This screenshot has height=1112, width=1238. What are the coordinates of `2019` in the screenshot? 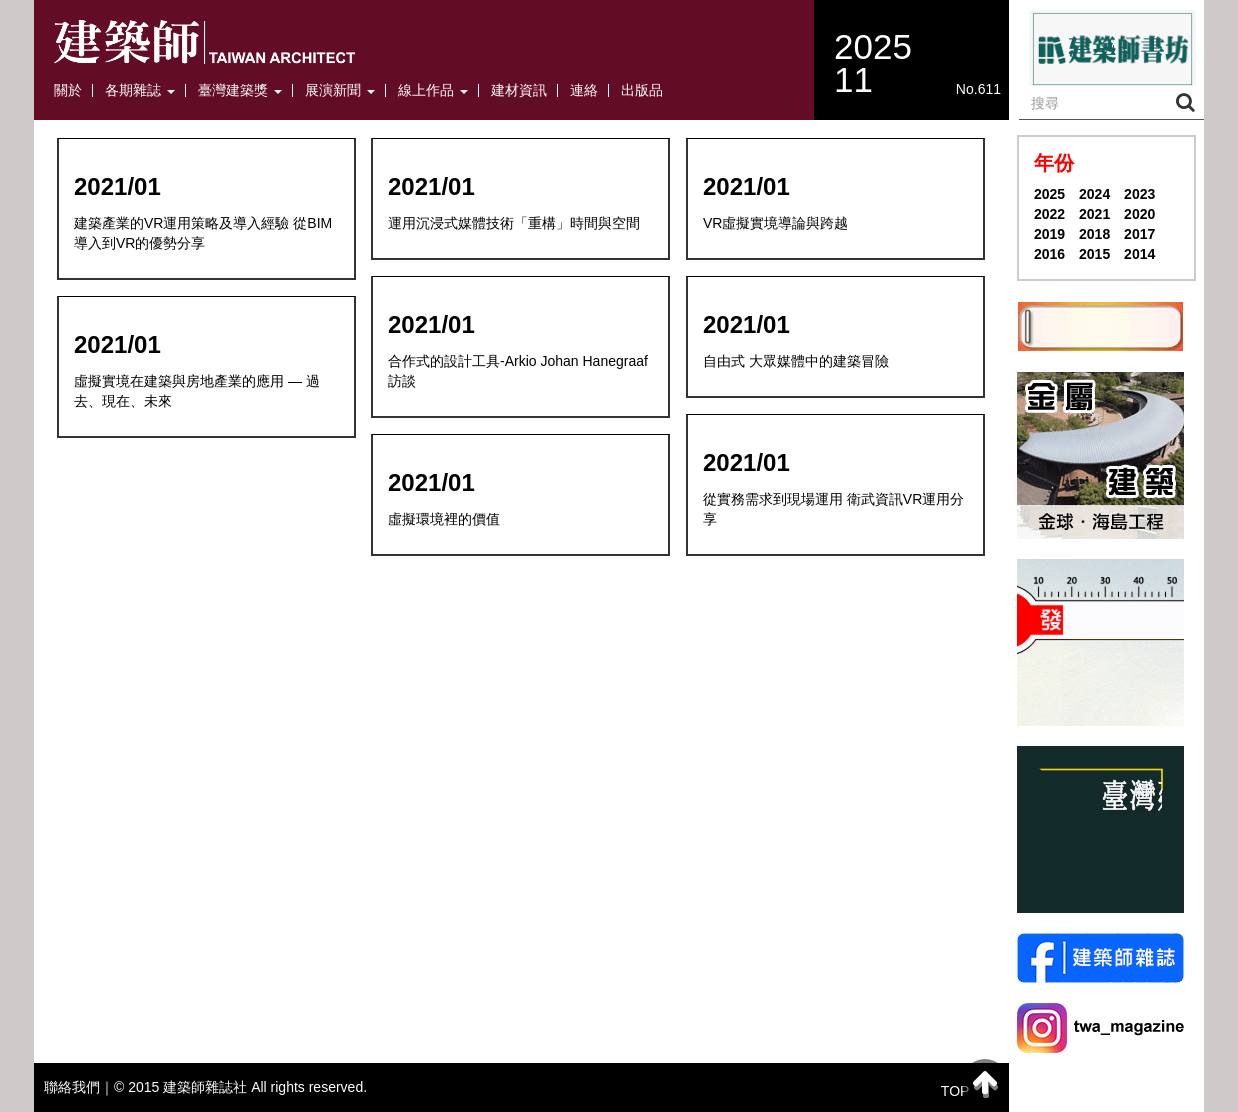 It's located at (1049, 234).